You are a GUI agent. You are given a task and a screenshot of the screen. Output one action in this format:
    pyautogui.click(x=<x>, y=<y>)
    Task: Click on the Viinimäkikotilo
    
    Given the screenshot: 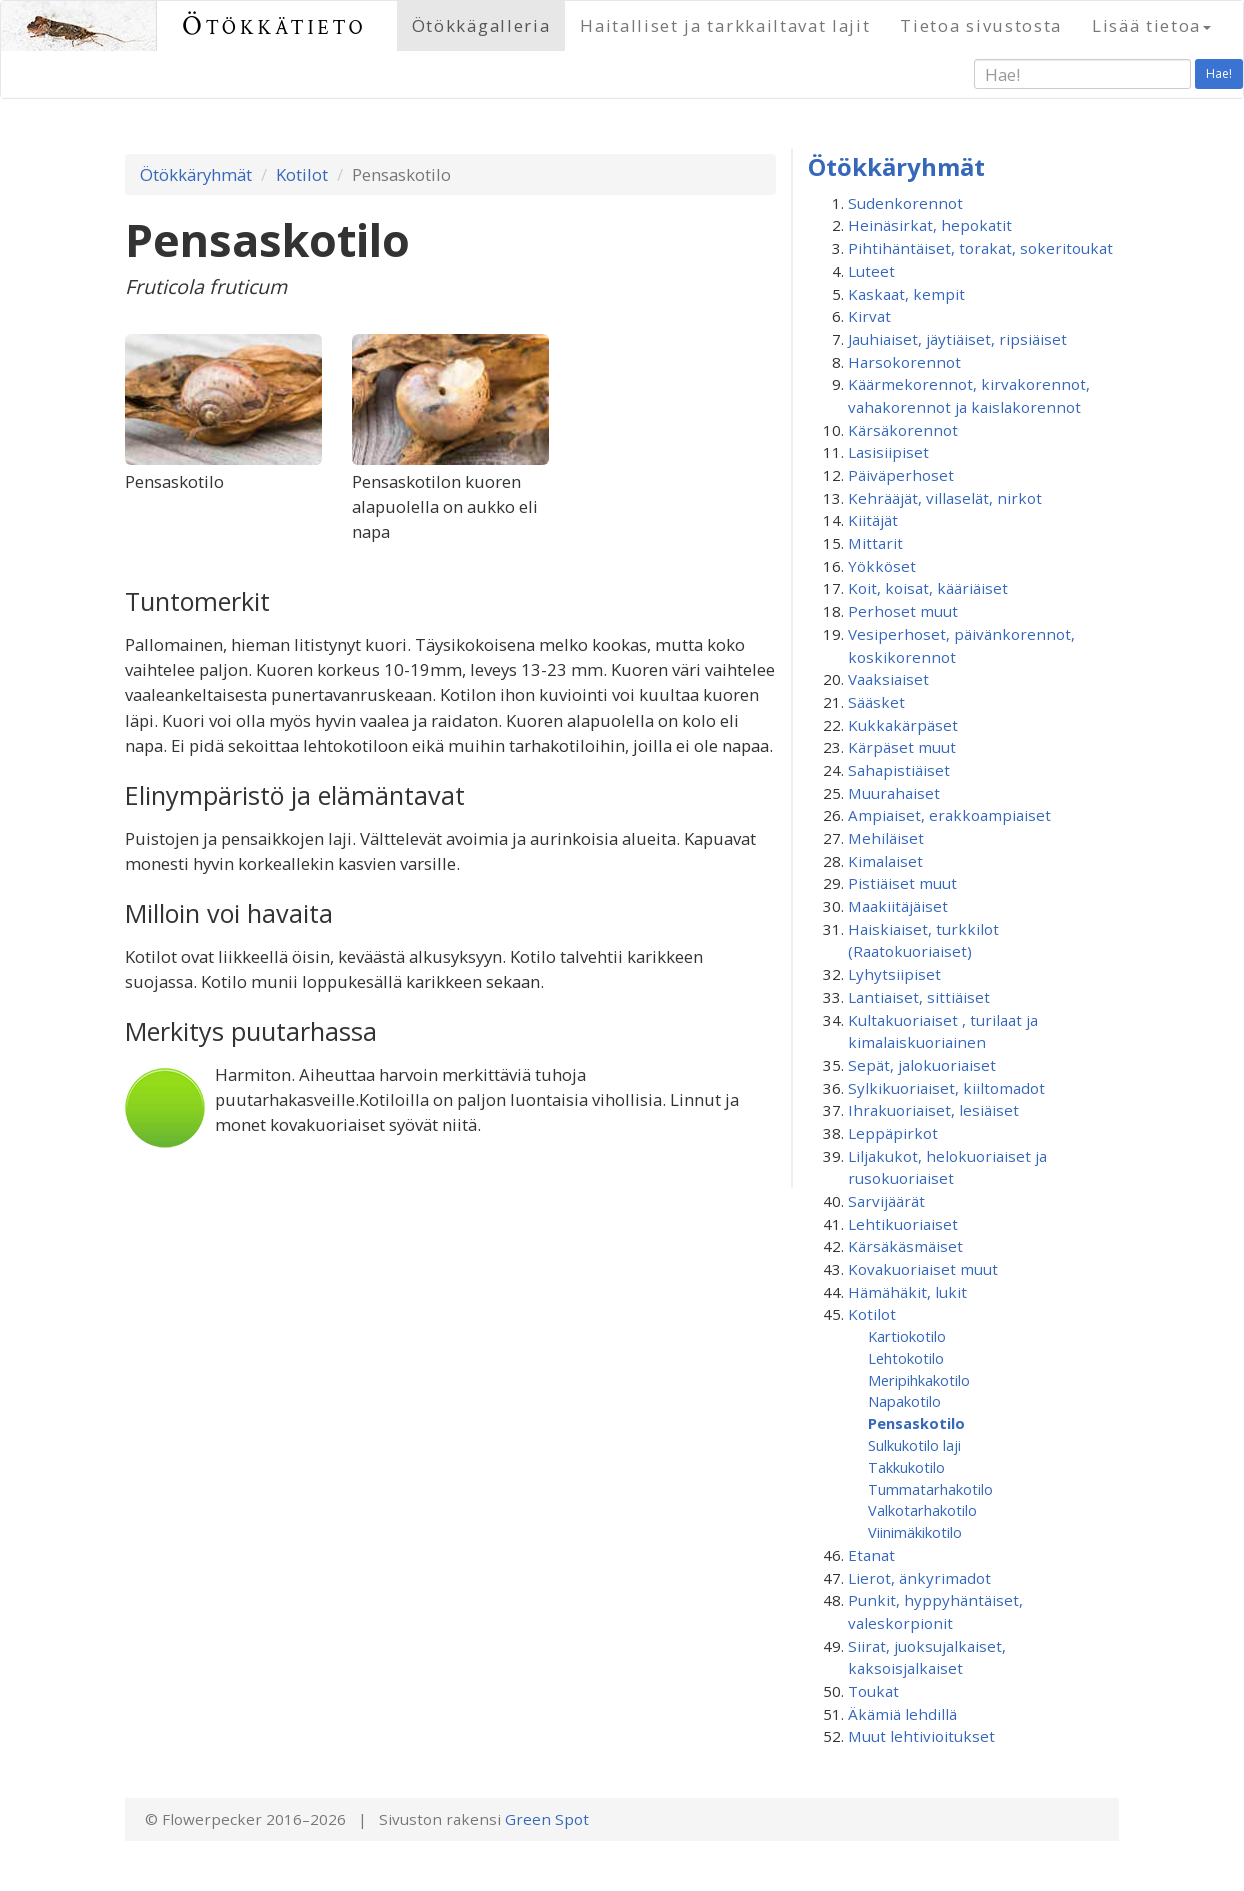 What is the action you would take?
    pyautogui.click(x=915, y=1532)
    